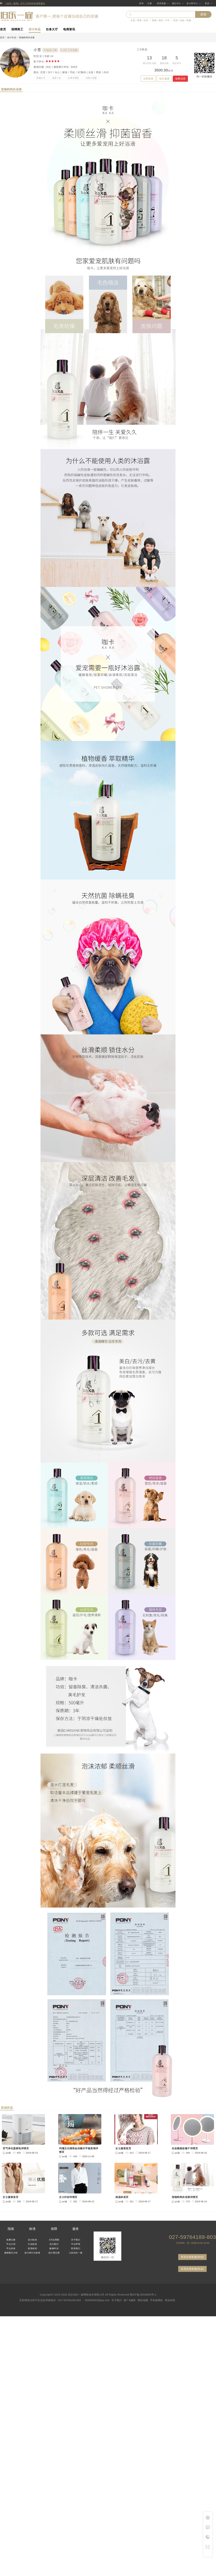 This screenshot has height=2576, width=216. I want to click on 小雪, so click(37, 50).